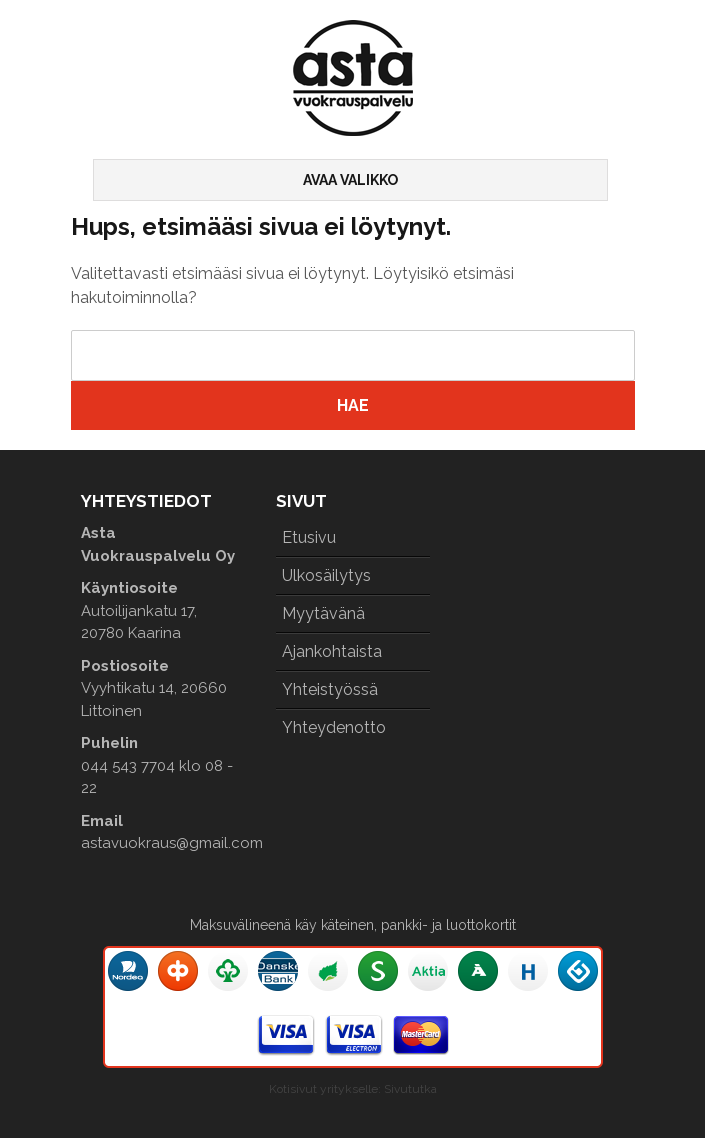 The image size is (705, 1138). I want to click on Avaa valikko, so click(350, 180).